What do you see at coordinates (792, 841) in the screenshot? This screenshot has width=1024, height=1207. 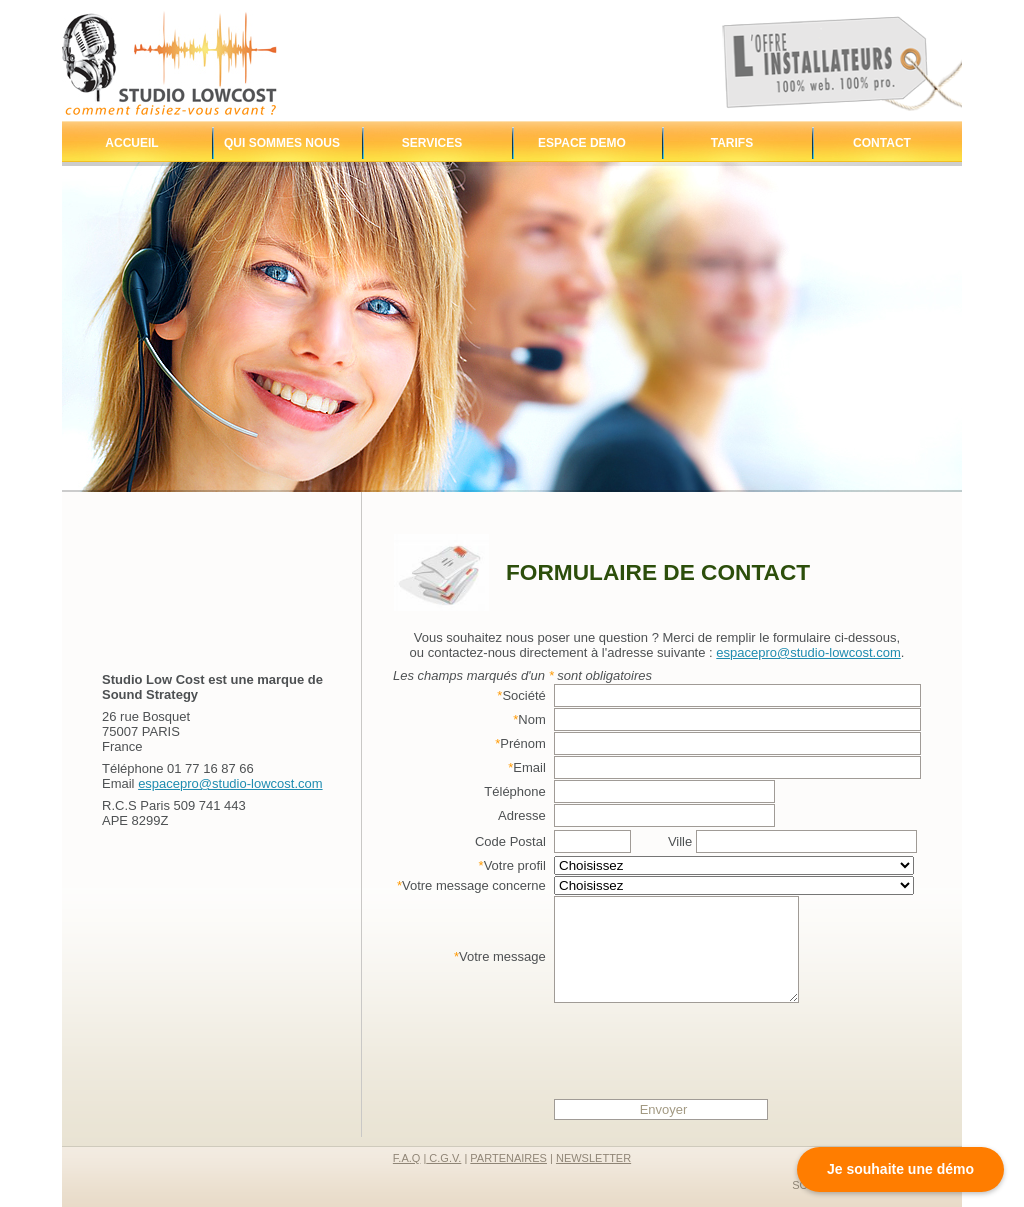 I see `Ville` at bounding box center [792, 841].